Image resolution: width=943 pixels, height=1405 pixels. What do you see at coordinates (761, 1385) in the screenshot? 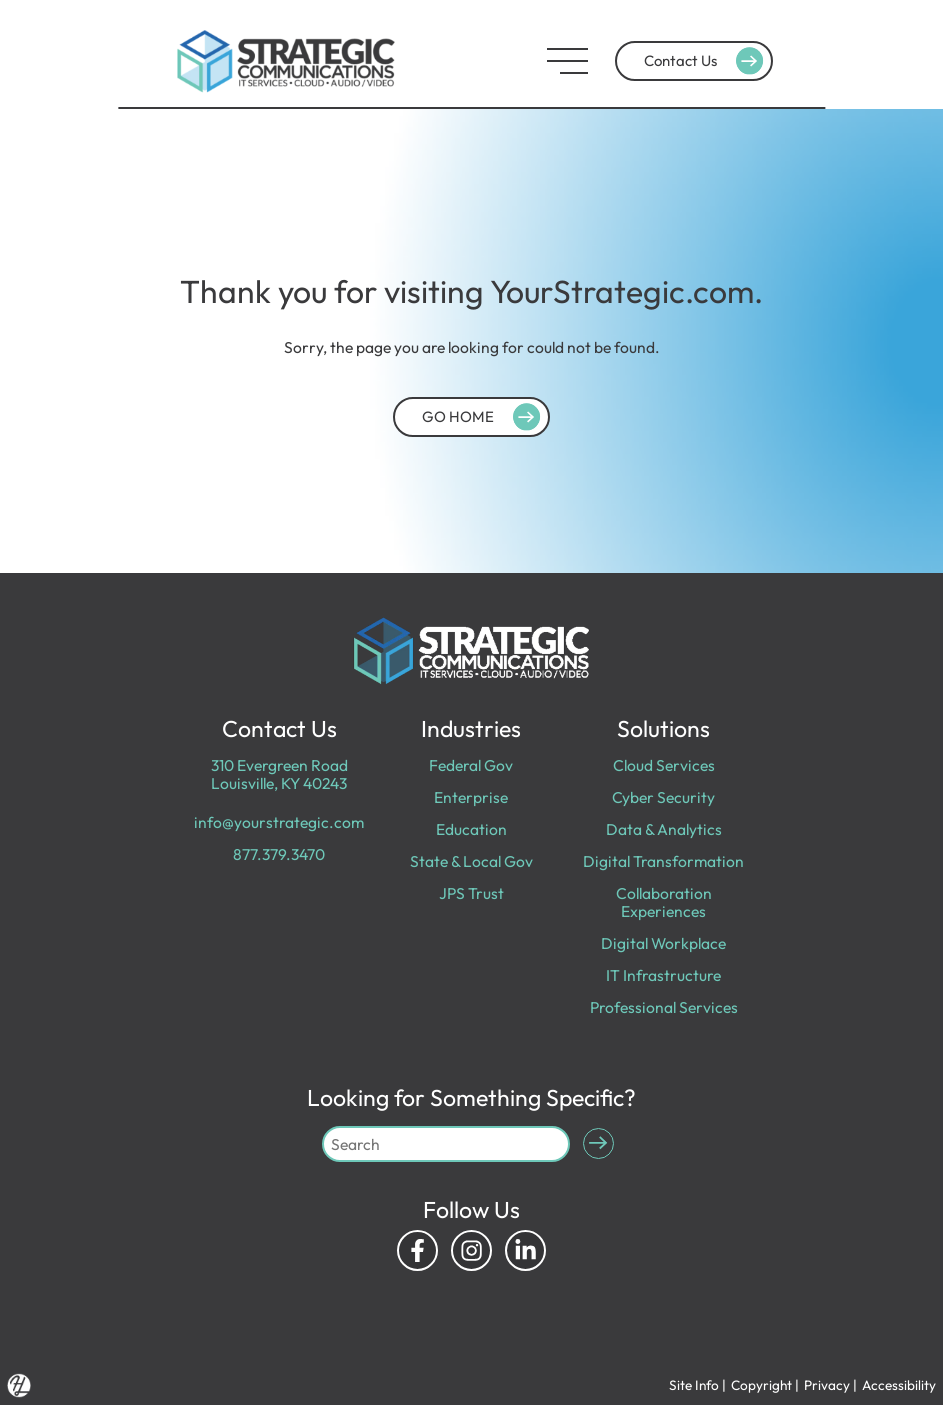
I see `Copyright` at bounding box center [761, 1385].